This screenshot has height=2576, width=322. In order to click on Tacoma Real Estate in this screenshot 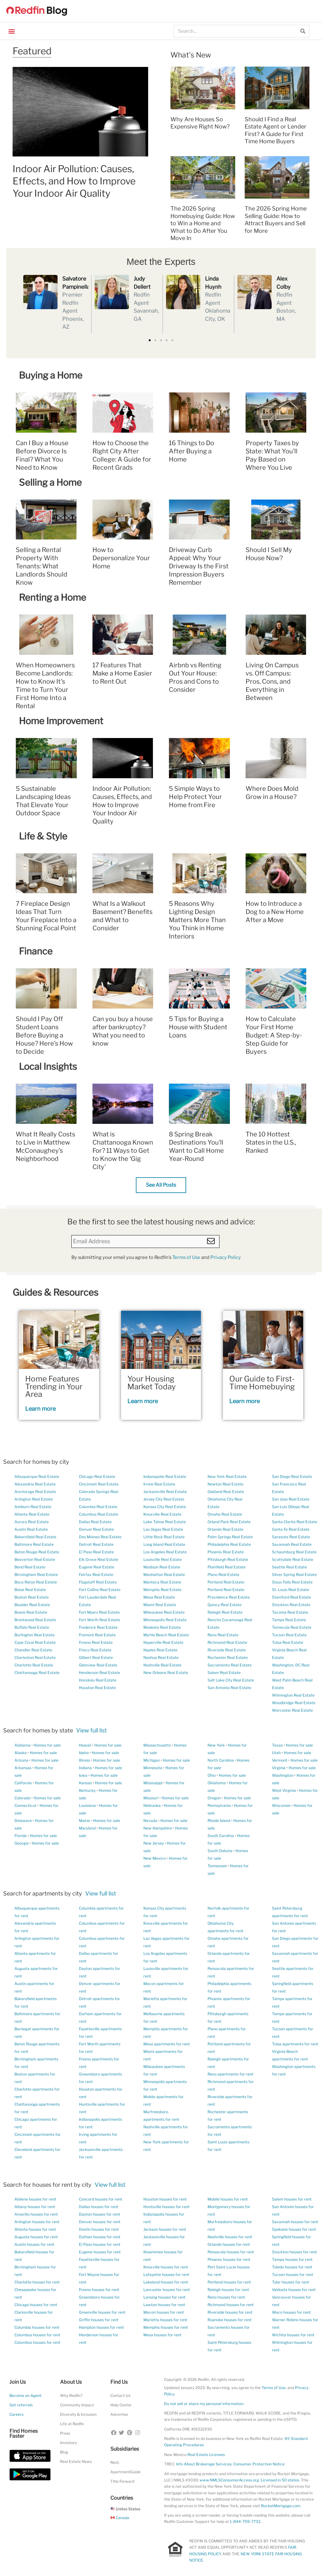, I will do `click(290, 1612)`.